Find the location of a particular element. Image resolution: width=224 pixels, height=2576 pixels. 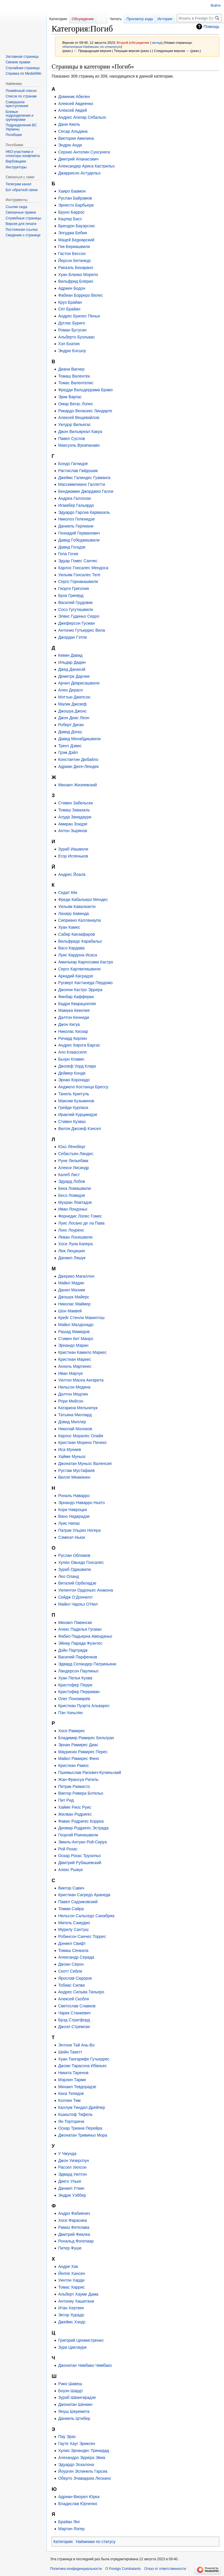

Хуан Бланко Морело is located at coordinates (78, 274).